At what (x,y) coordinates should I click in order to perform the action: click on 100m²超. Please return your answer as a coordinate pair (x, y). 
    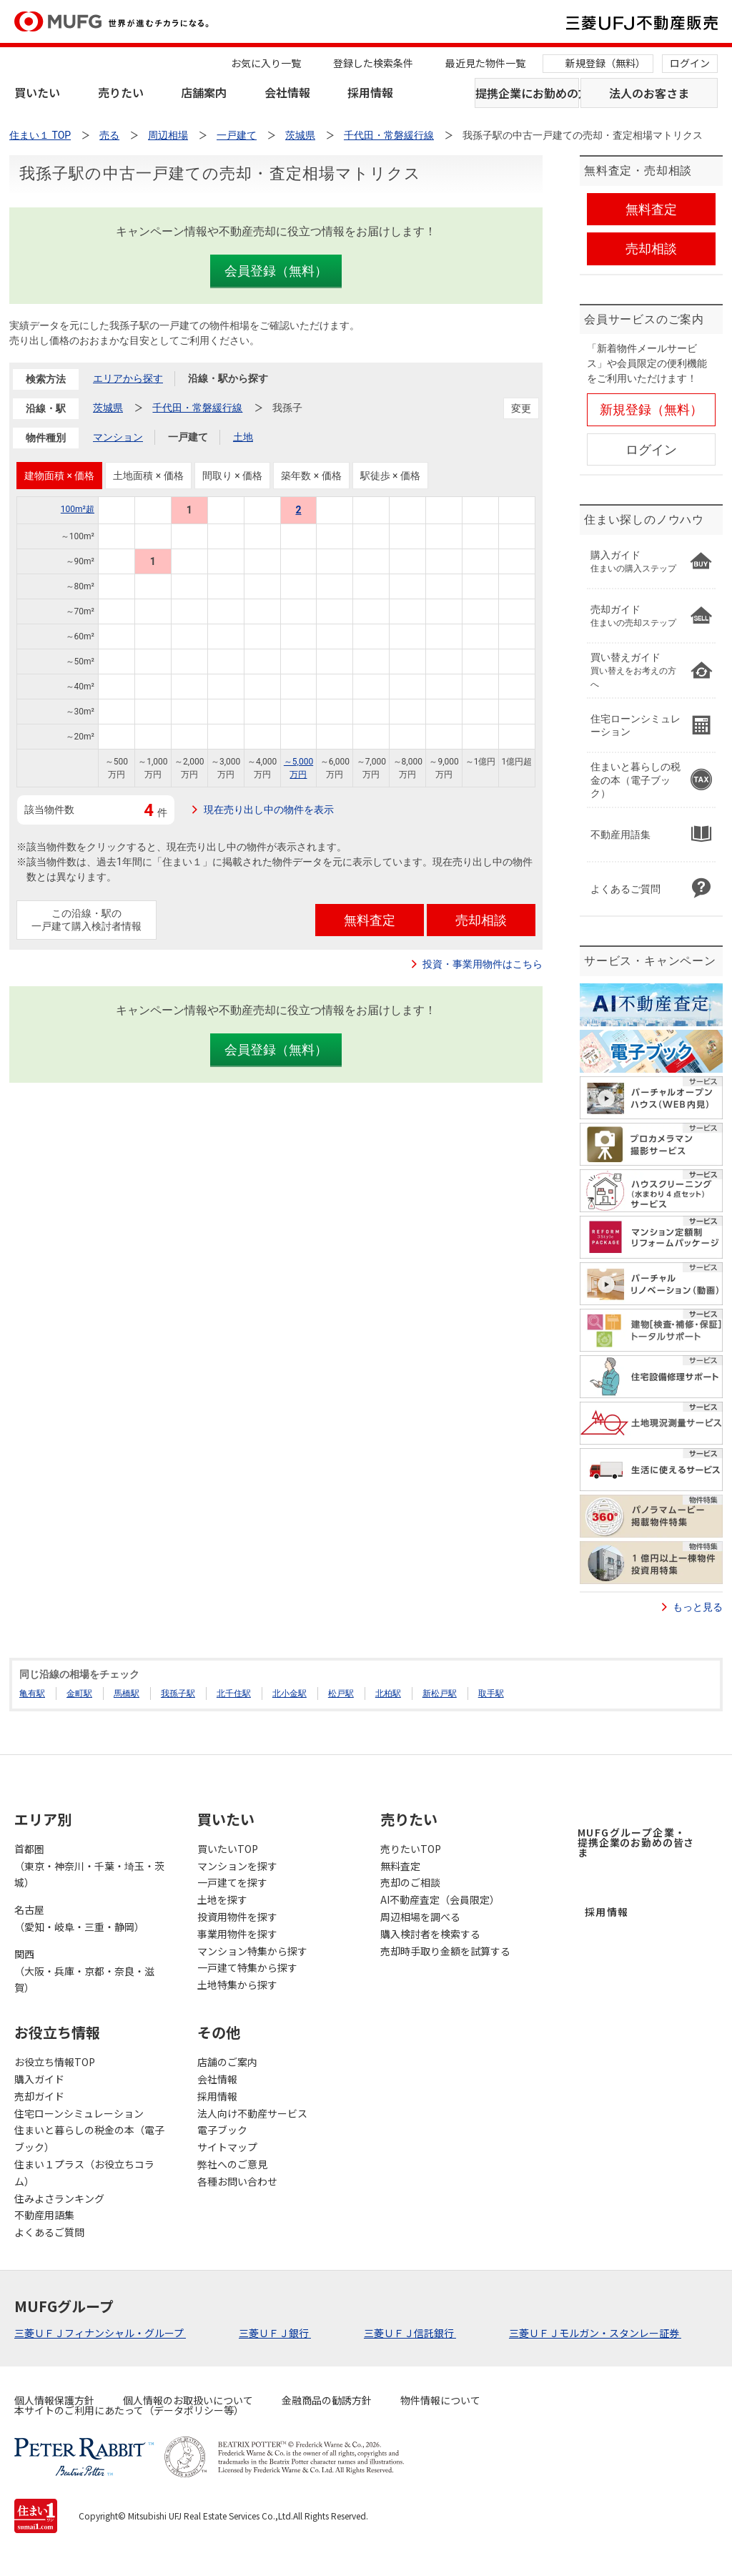
    Looking at the image, I should click on (77, 509).